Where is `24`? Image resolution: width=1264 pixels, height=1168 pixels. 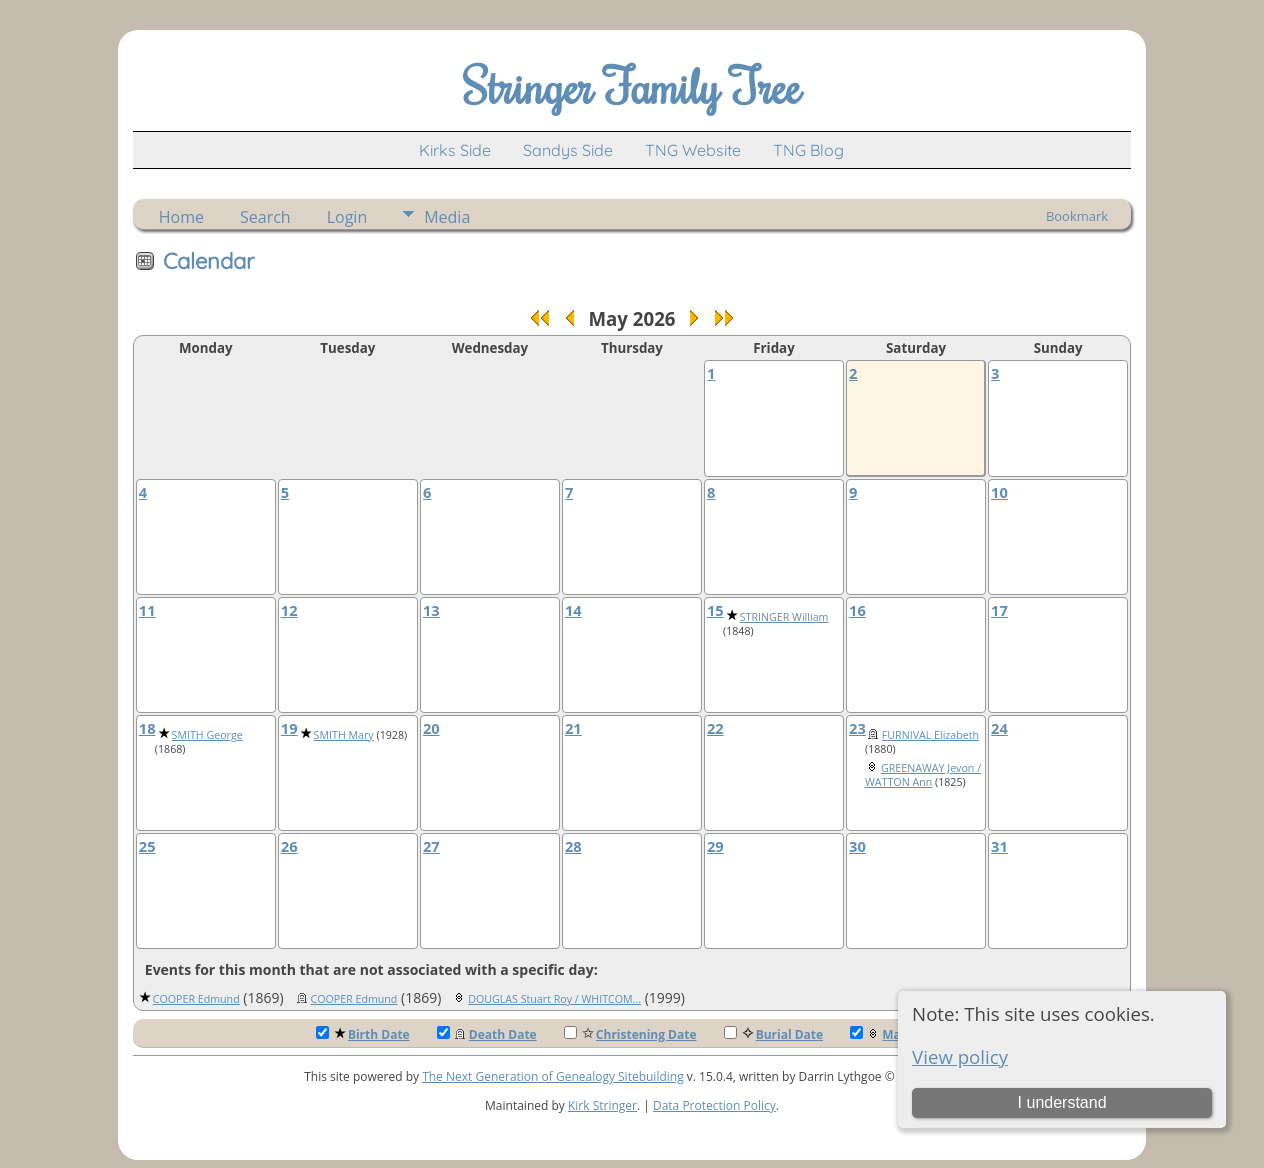
24 is located at coordinates (999, 728).